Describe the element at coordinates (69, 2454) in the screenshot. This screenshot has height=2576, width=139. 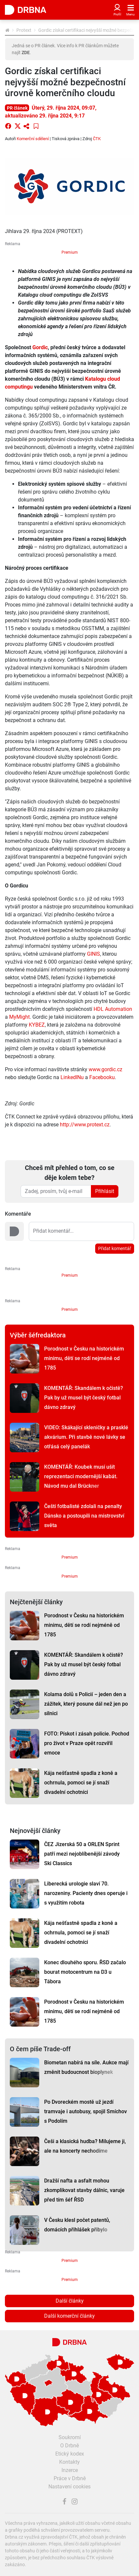
I see `Etický kodex` at that location.